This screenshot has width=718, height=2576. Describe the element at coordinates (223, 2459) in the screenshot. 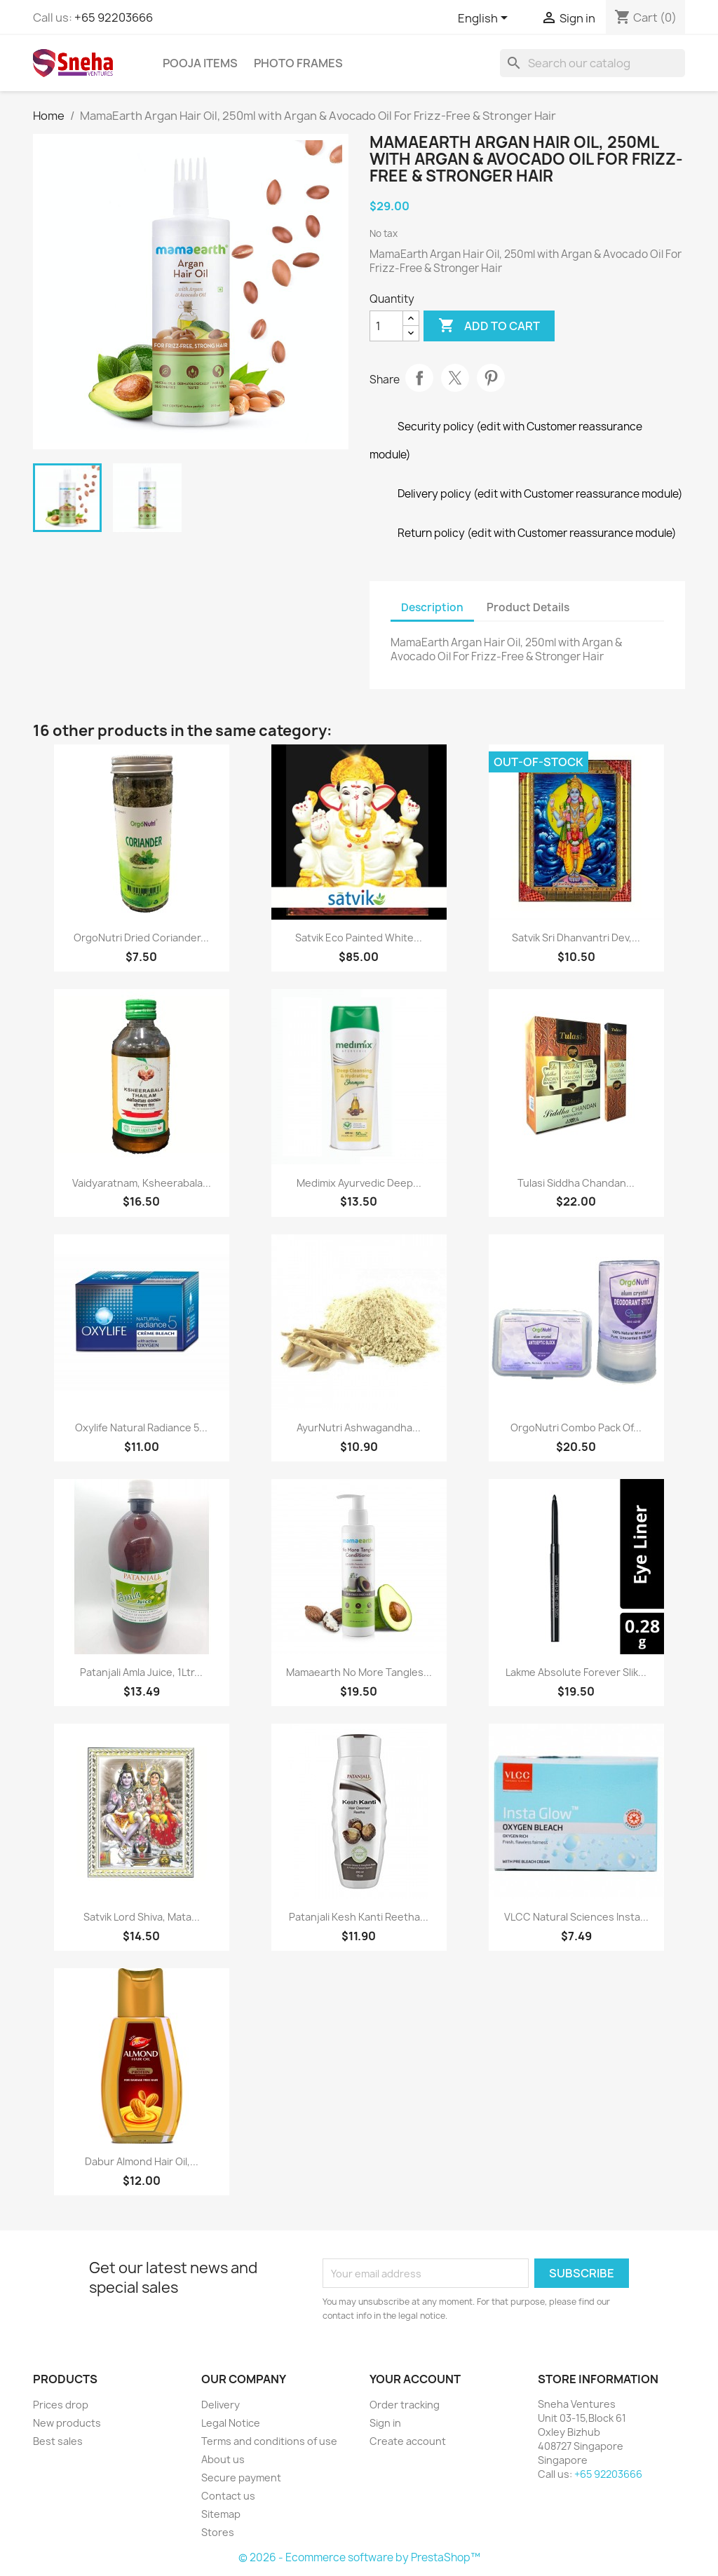

I see `About us` at that location.